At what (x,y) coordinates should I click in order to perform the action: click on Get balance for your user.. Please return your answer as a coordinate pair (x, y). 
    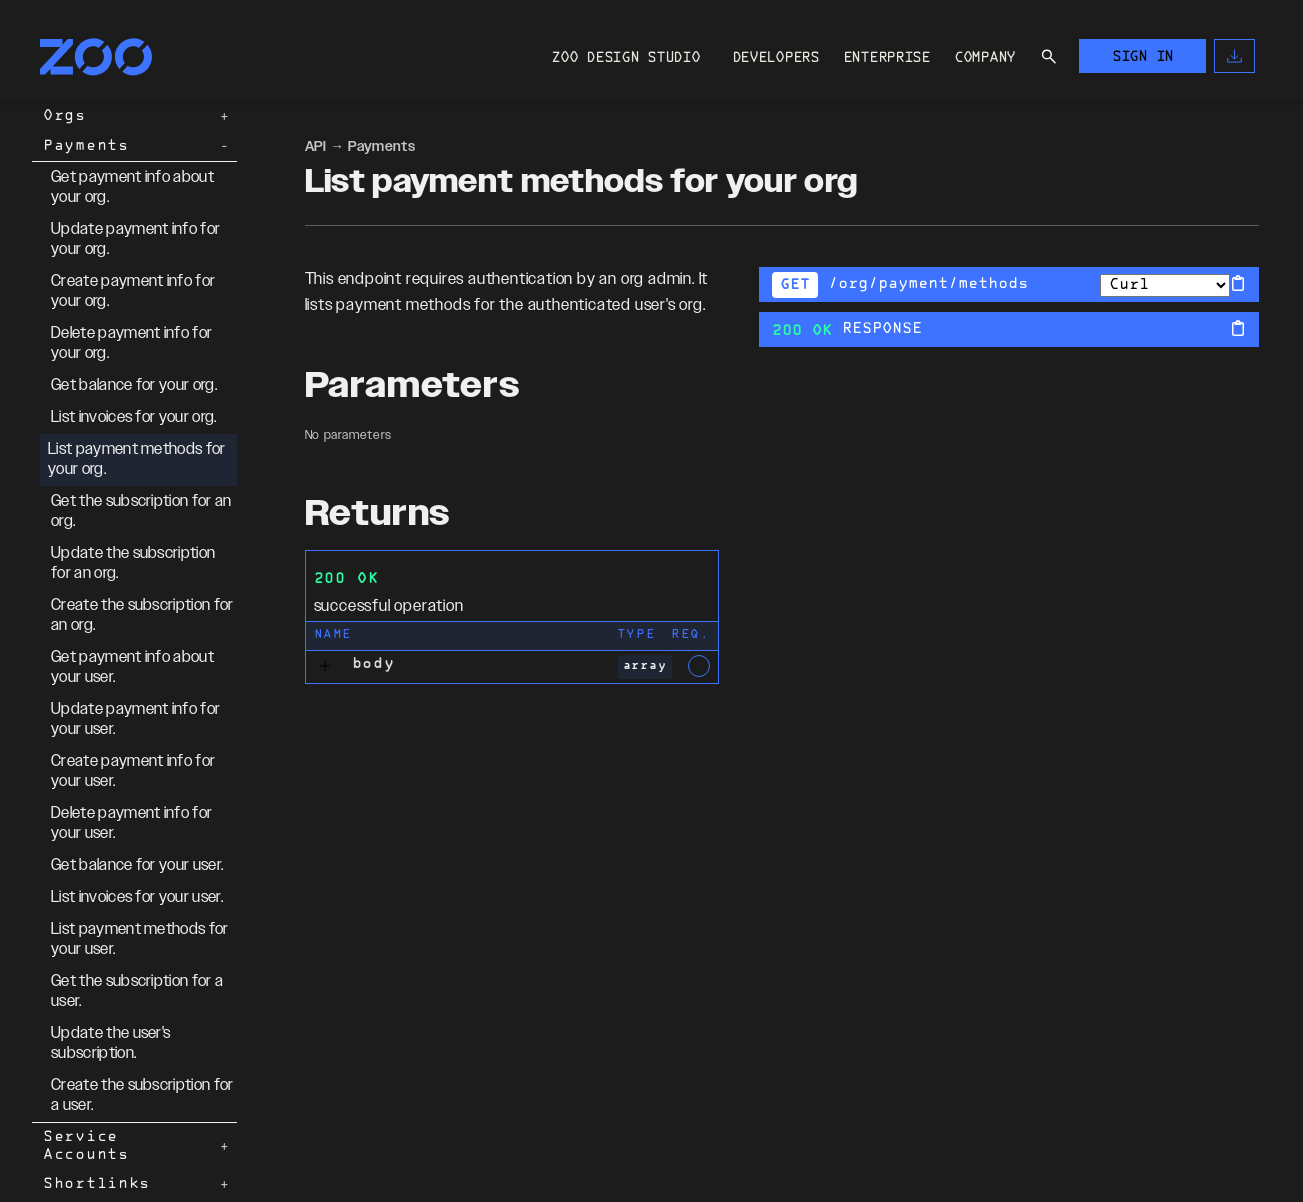
    Looking at the image, I should click on (137, 865).